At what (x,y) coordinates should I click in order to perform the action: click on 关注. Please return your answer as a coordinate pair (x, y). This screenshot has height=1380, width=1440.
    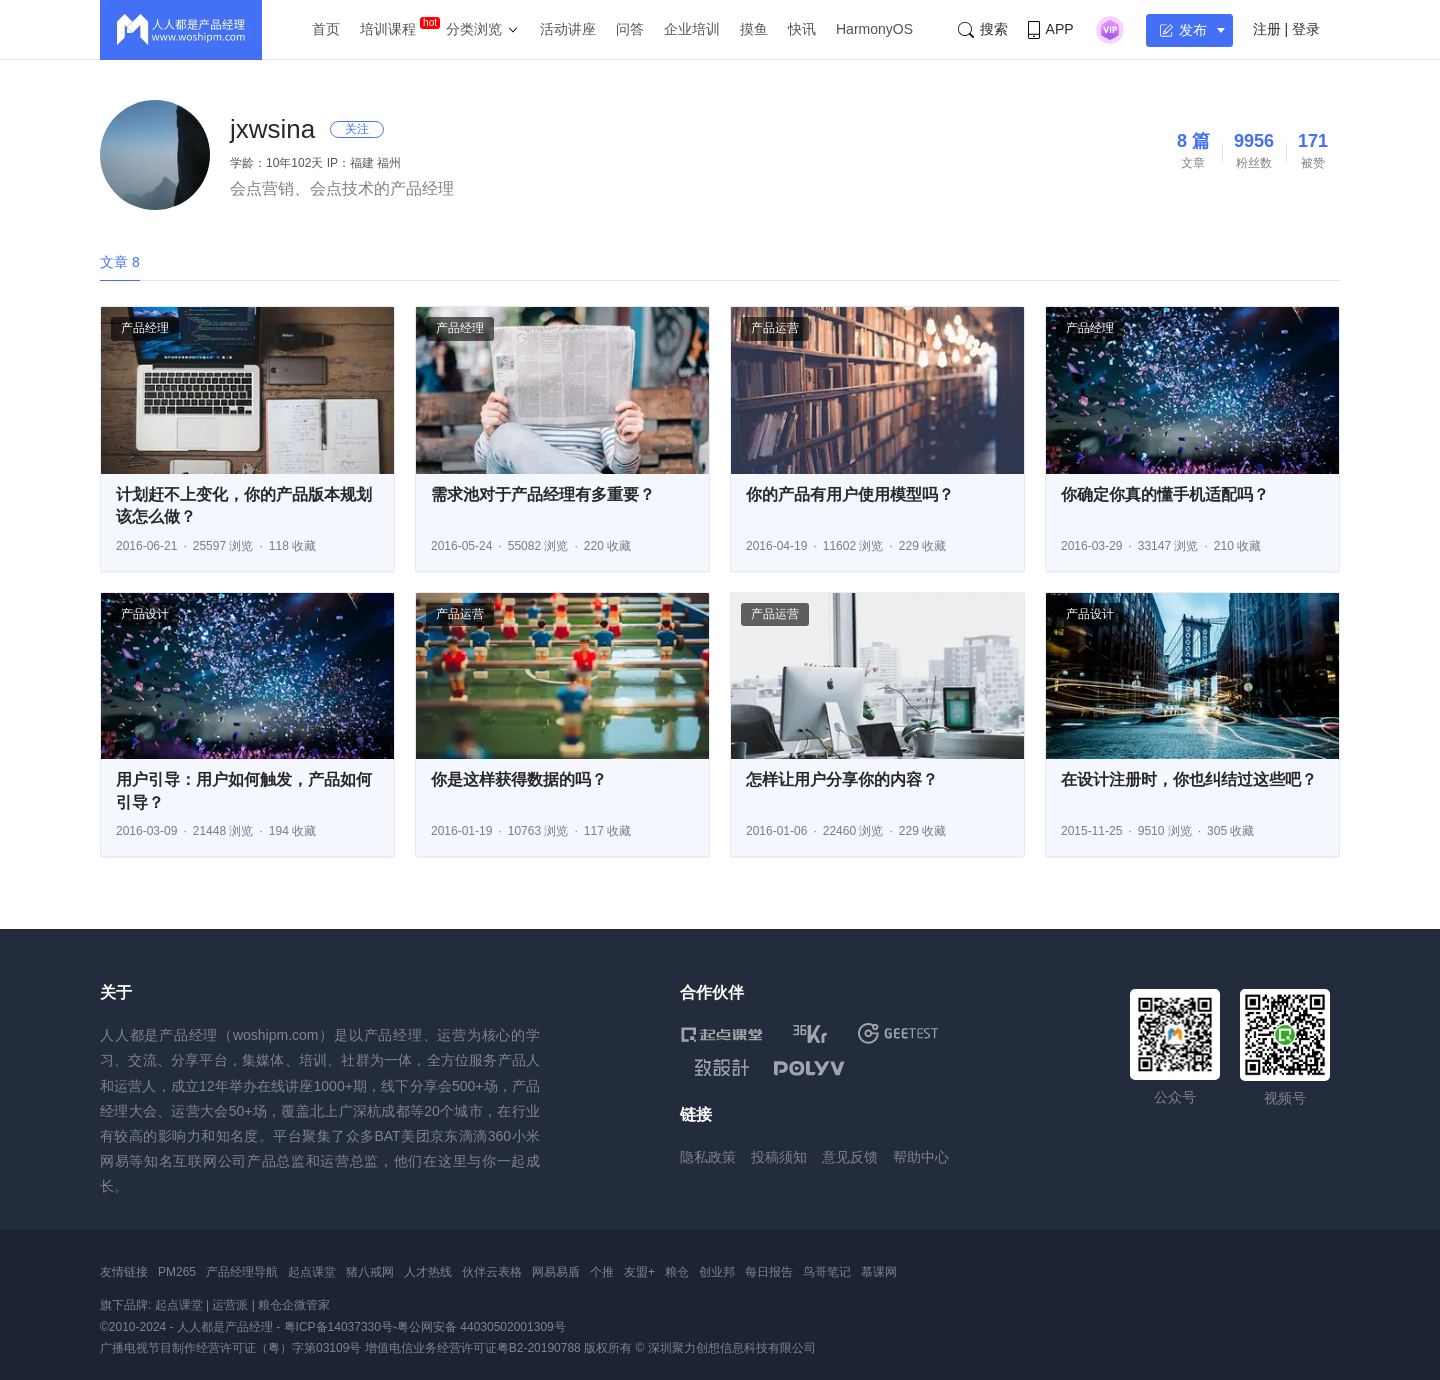
    Looking at the image, I should click on (357, 129).